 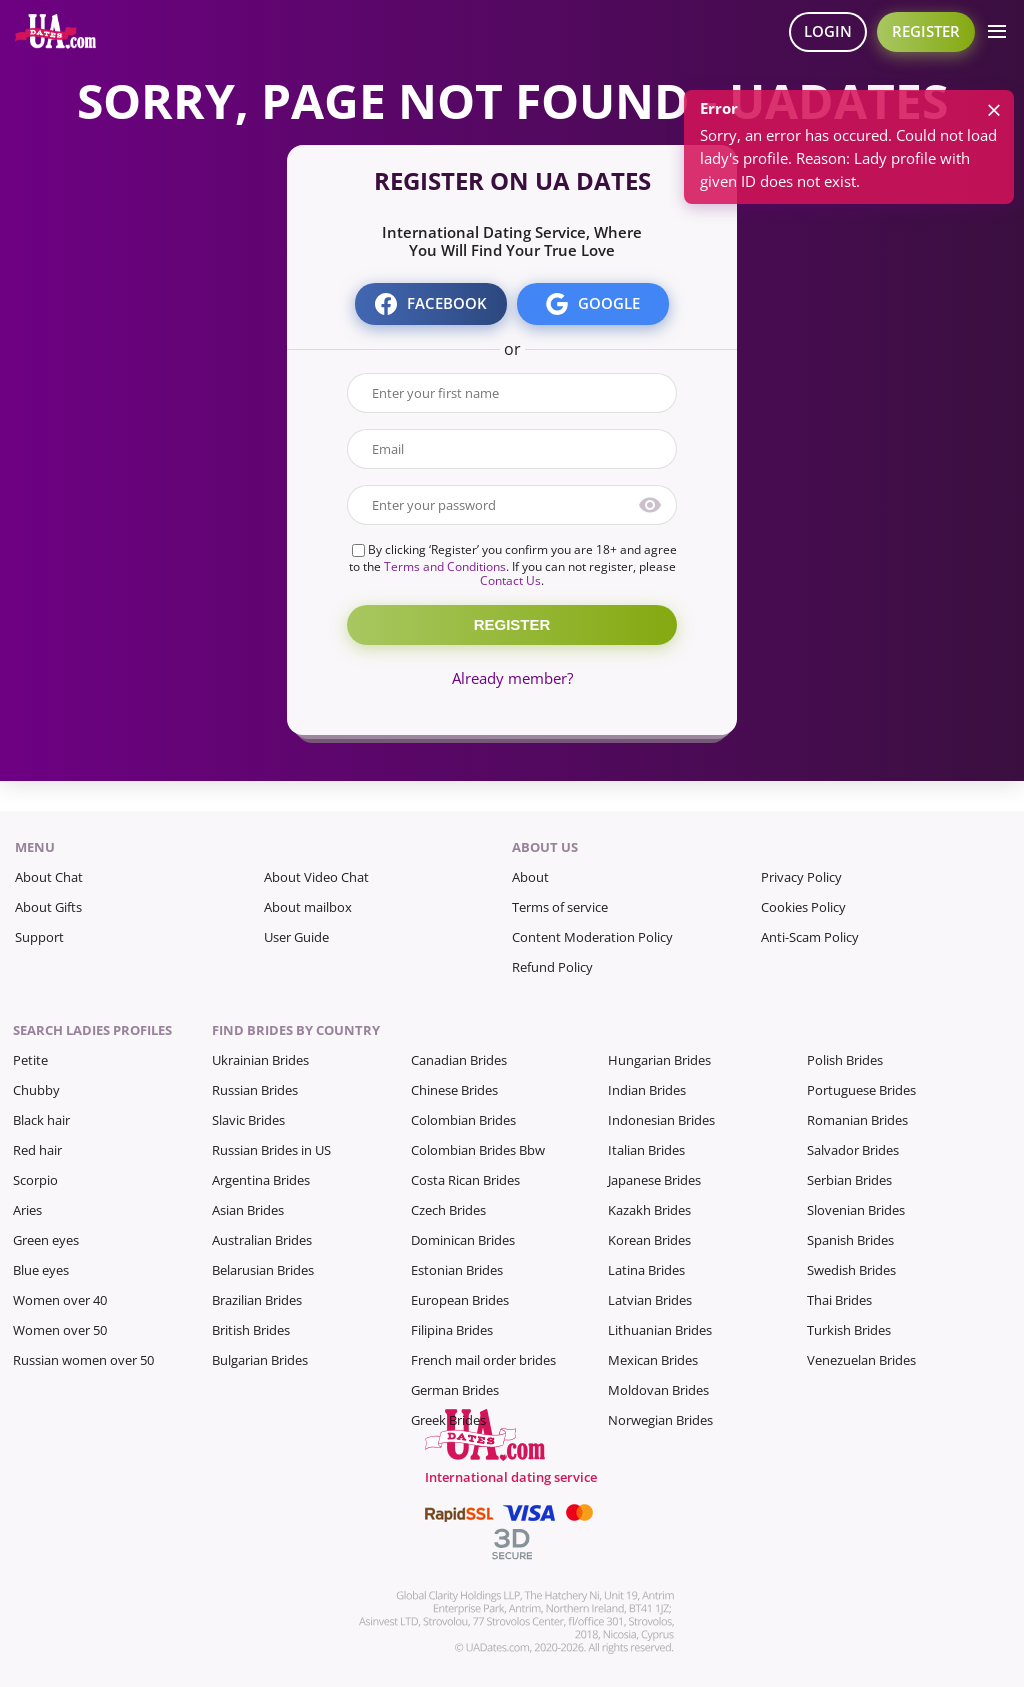 What do you see at coordinates (552, 967) in the screenshot?
I see `Refund Policy` at bounding box center [552, 967].